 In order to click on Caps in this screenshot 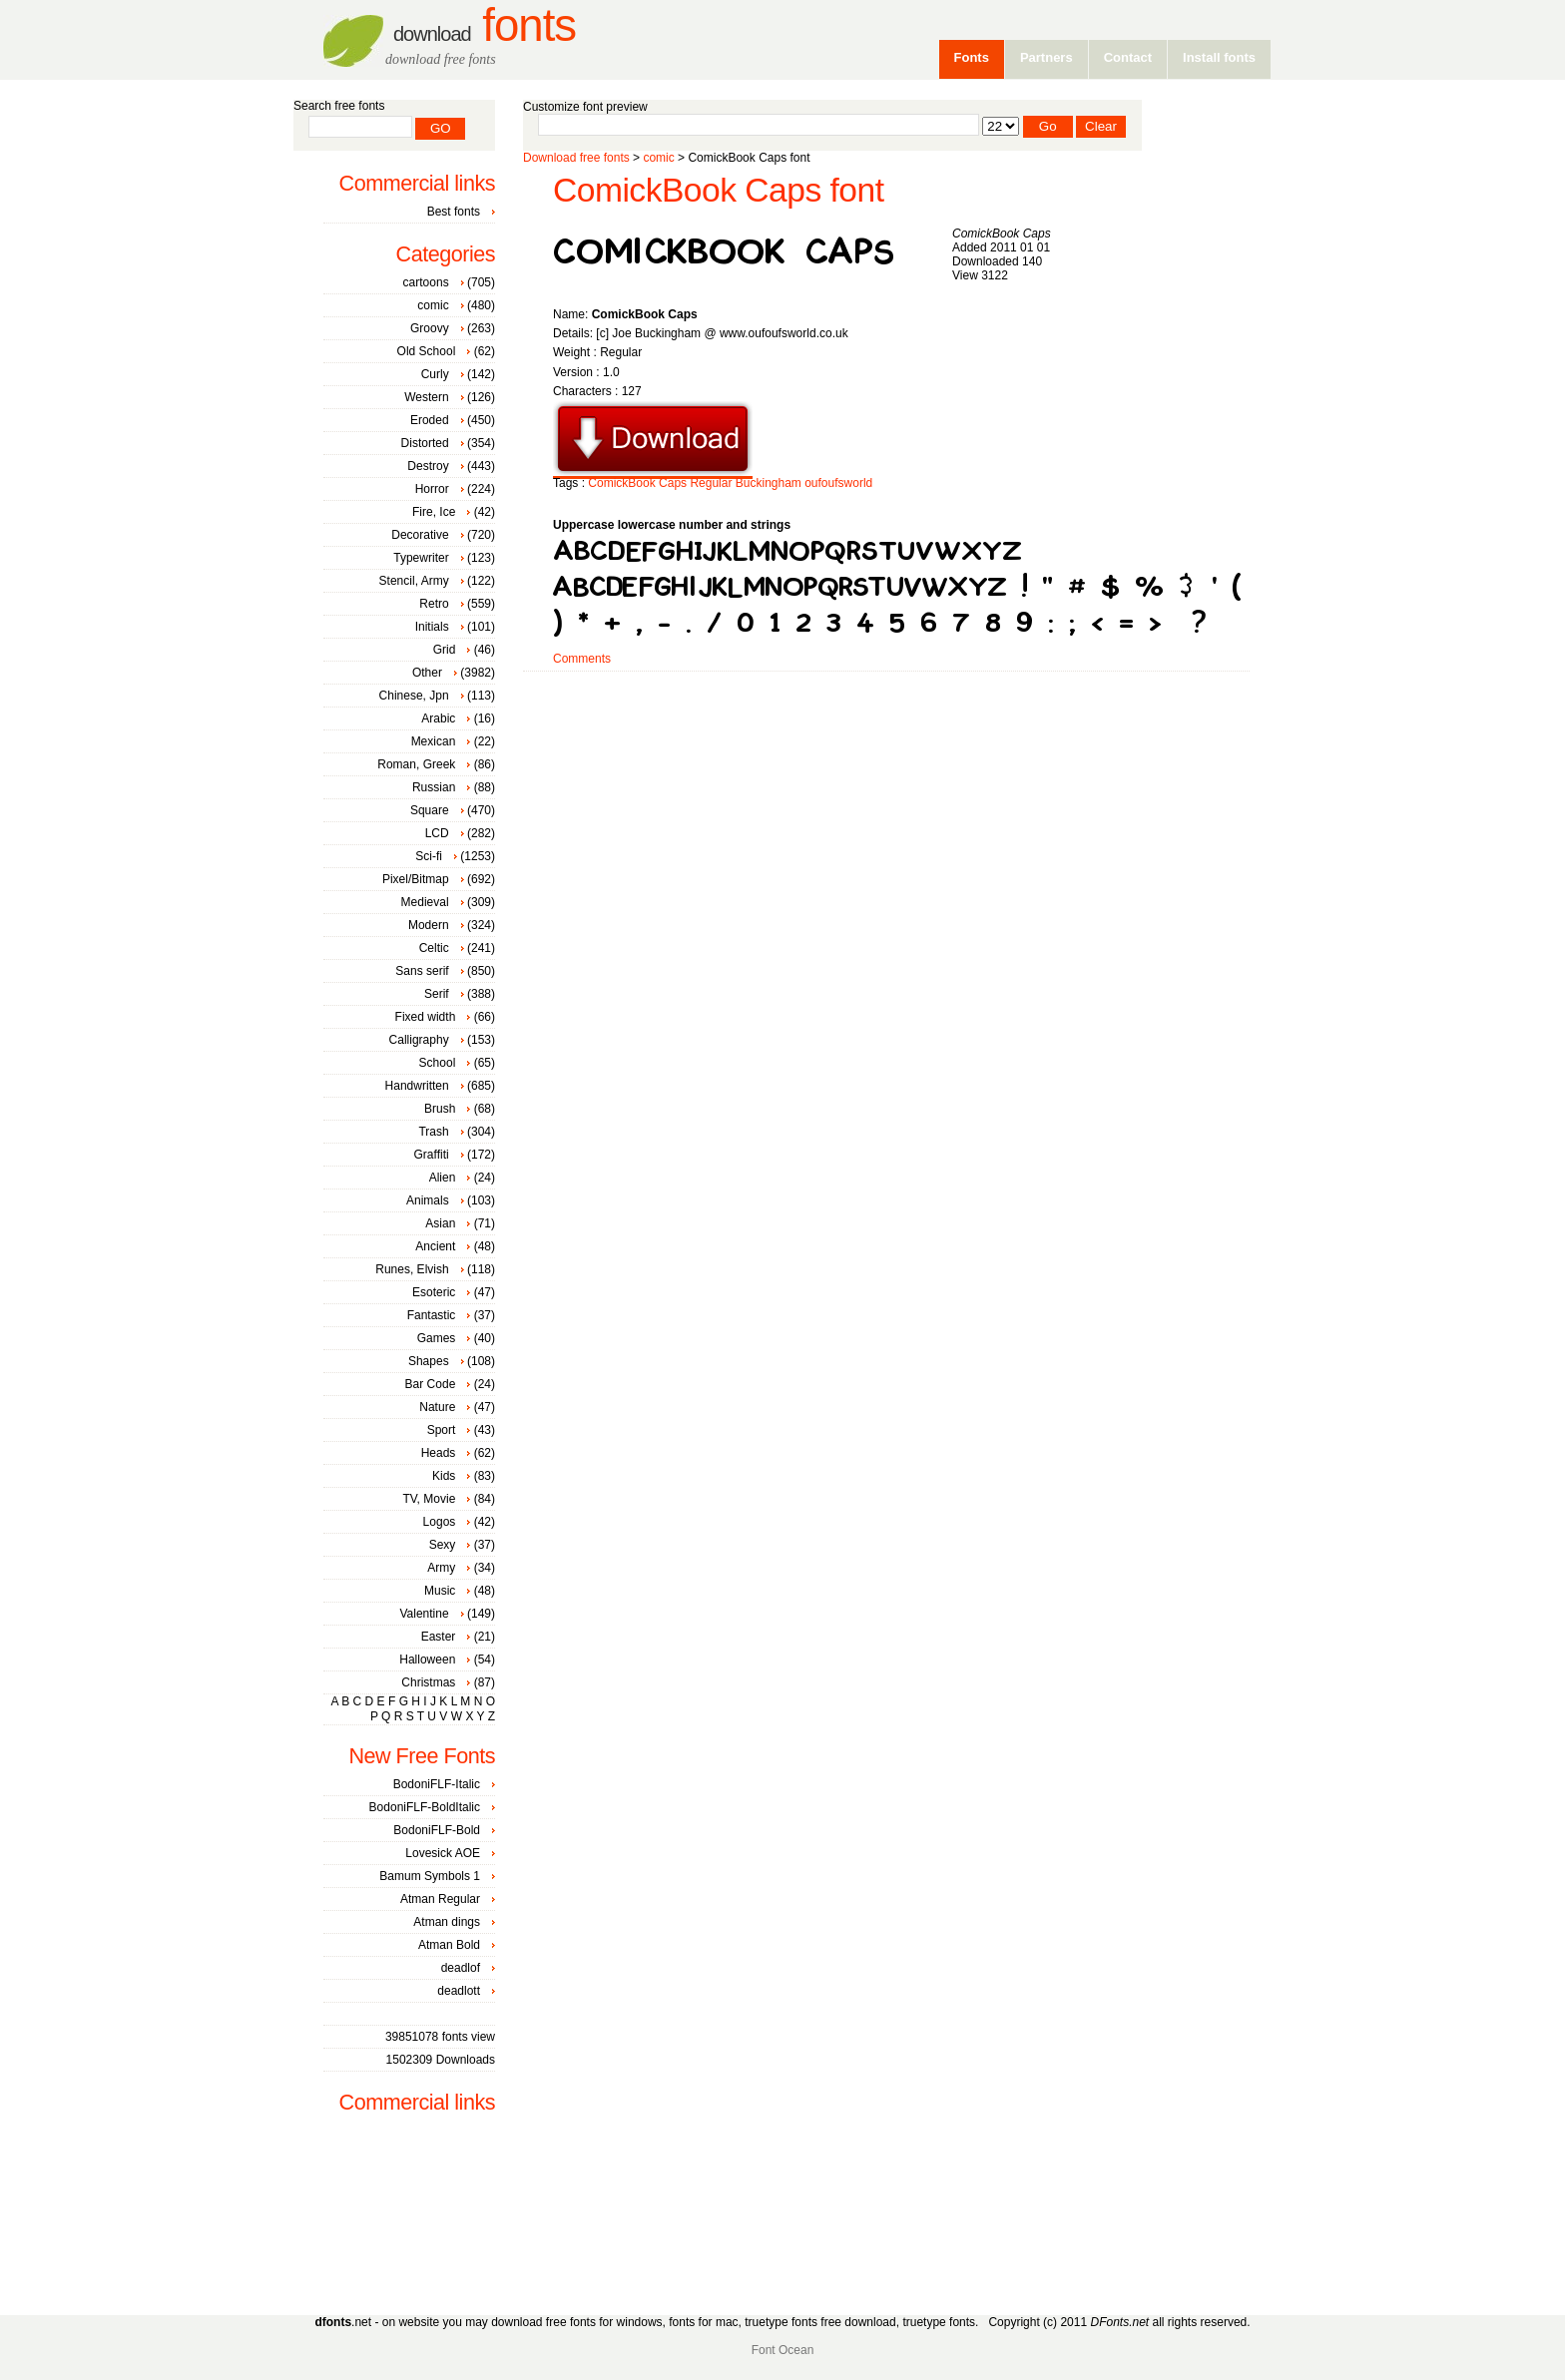, I will do `click(673, 483)`.